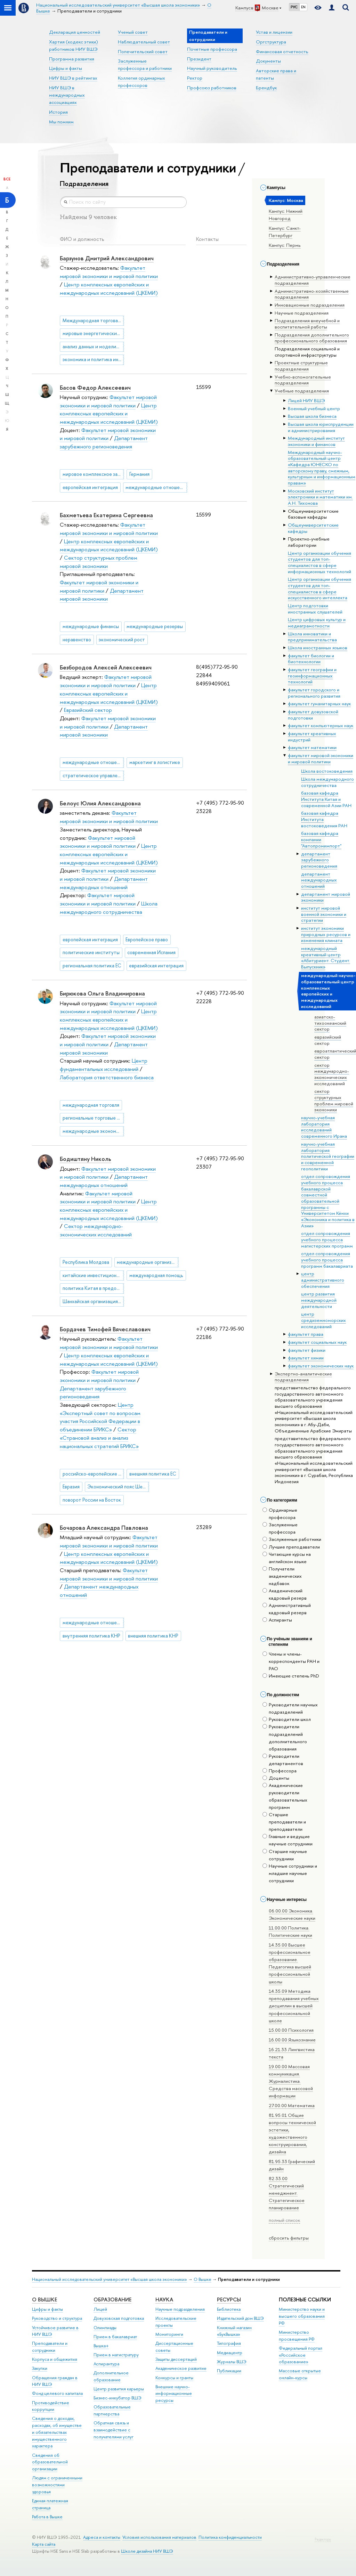 The image size is (356, 2576). I want to click on Обратная связь и взаимодействие с получателями услуг, so click(114, 2430).